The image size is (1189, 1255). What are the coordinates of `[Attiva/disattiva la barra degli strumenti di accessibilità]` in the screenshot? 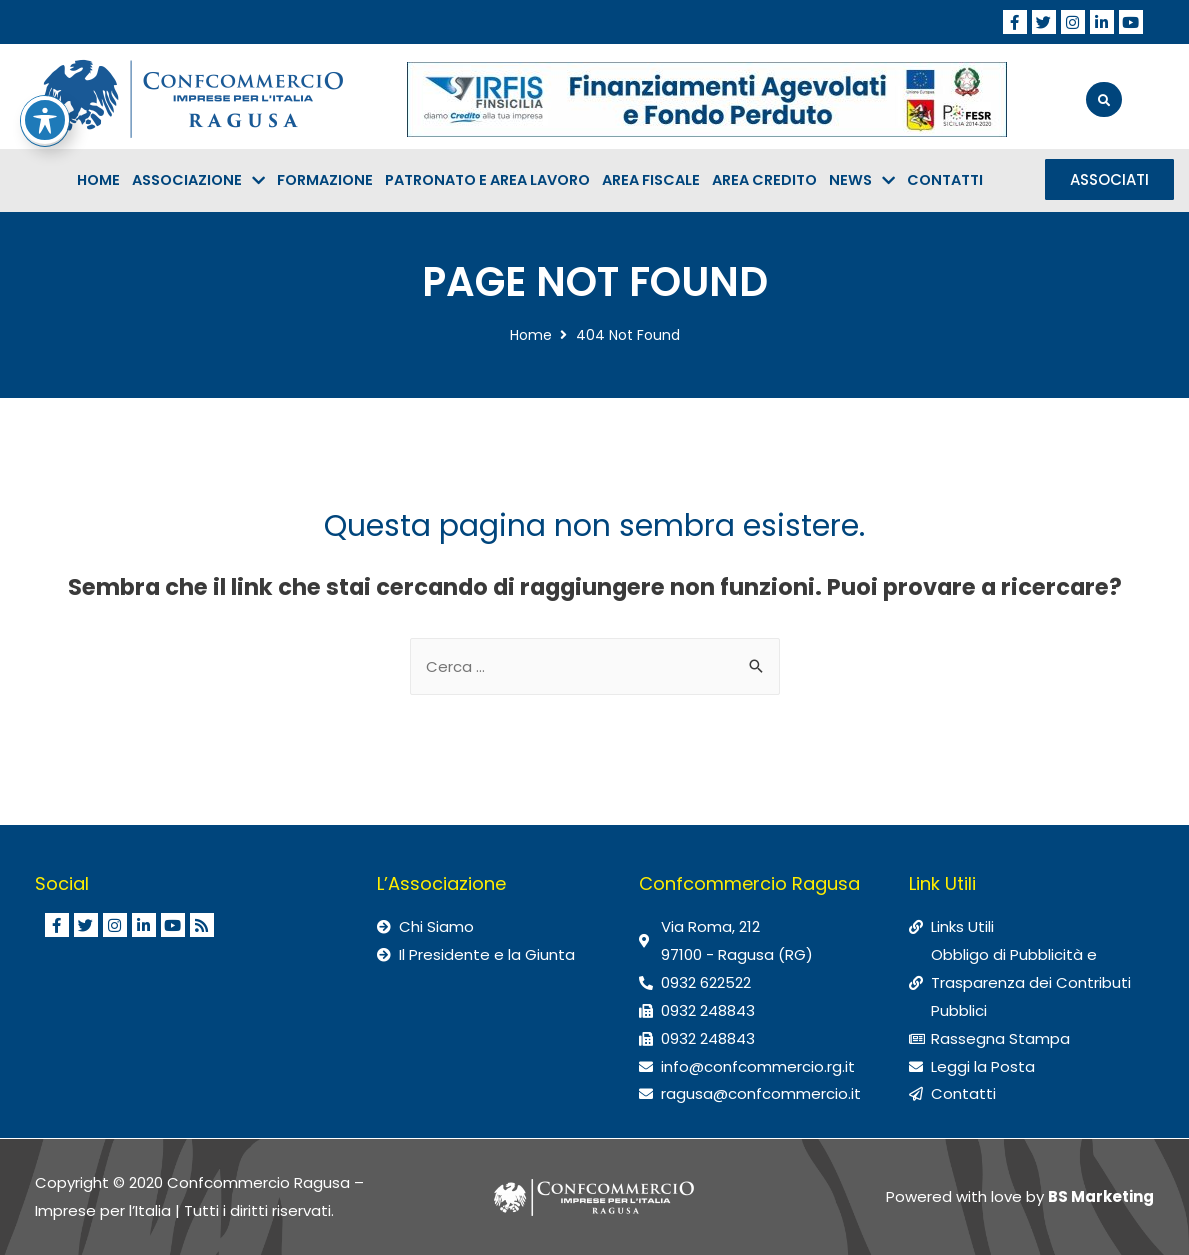 It's located at (45, 54).